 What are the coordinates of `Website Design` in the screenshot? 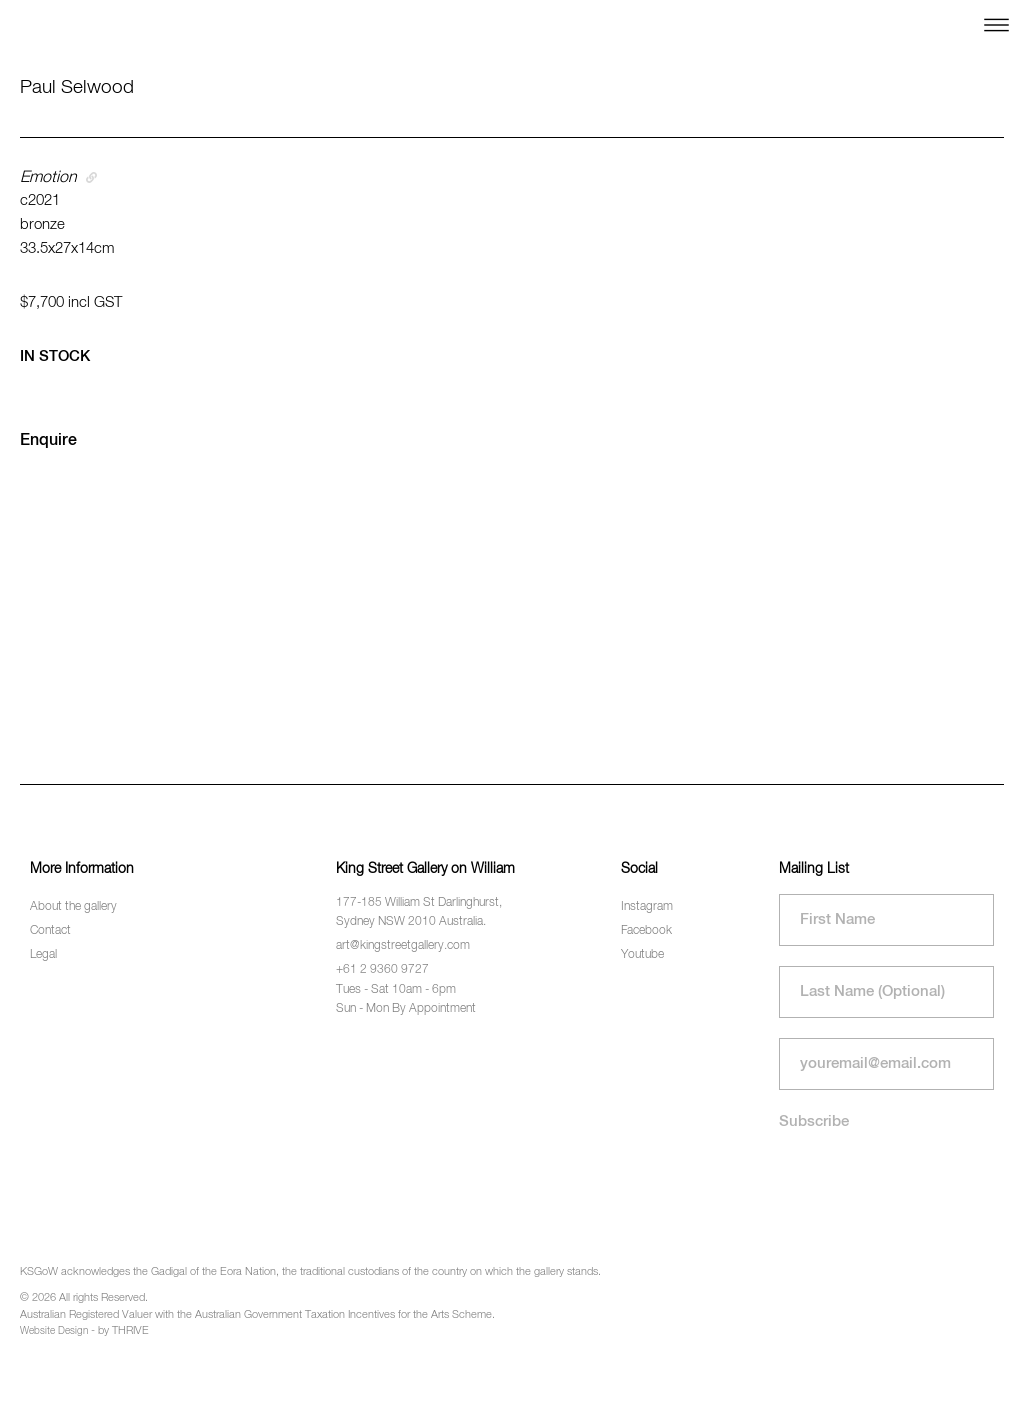 It's located at (54, 1331).